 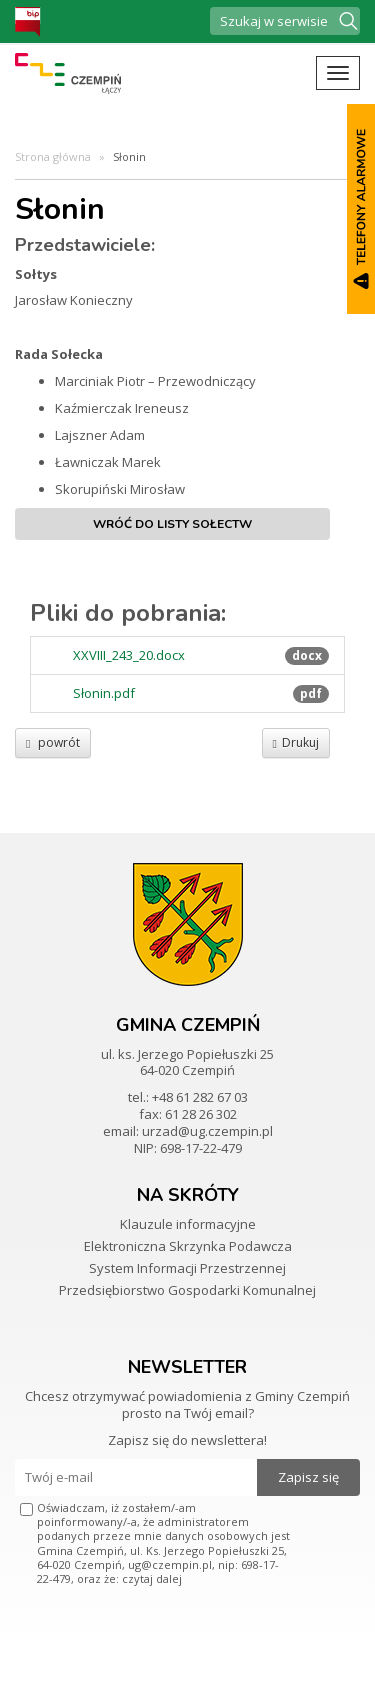 What do you see at coordinates (152, 1578) in the screenshot?
I see `czytaj dalej` at bounding box center [152, 1578].